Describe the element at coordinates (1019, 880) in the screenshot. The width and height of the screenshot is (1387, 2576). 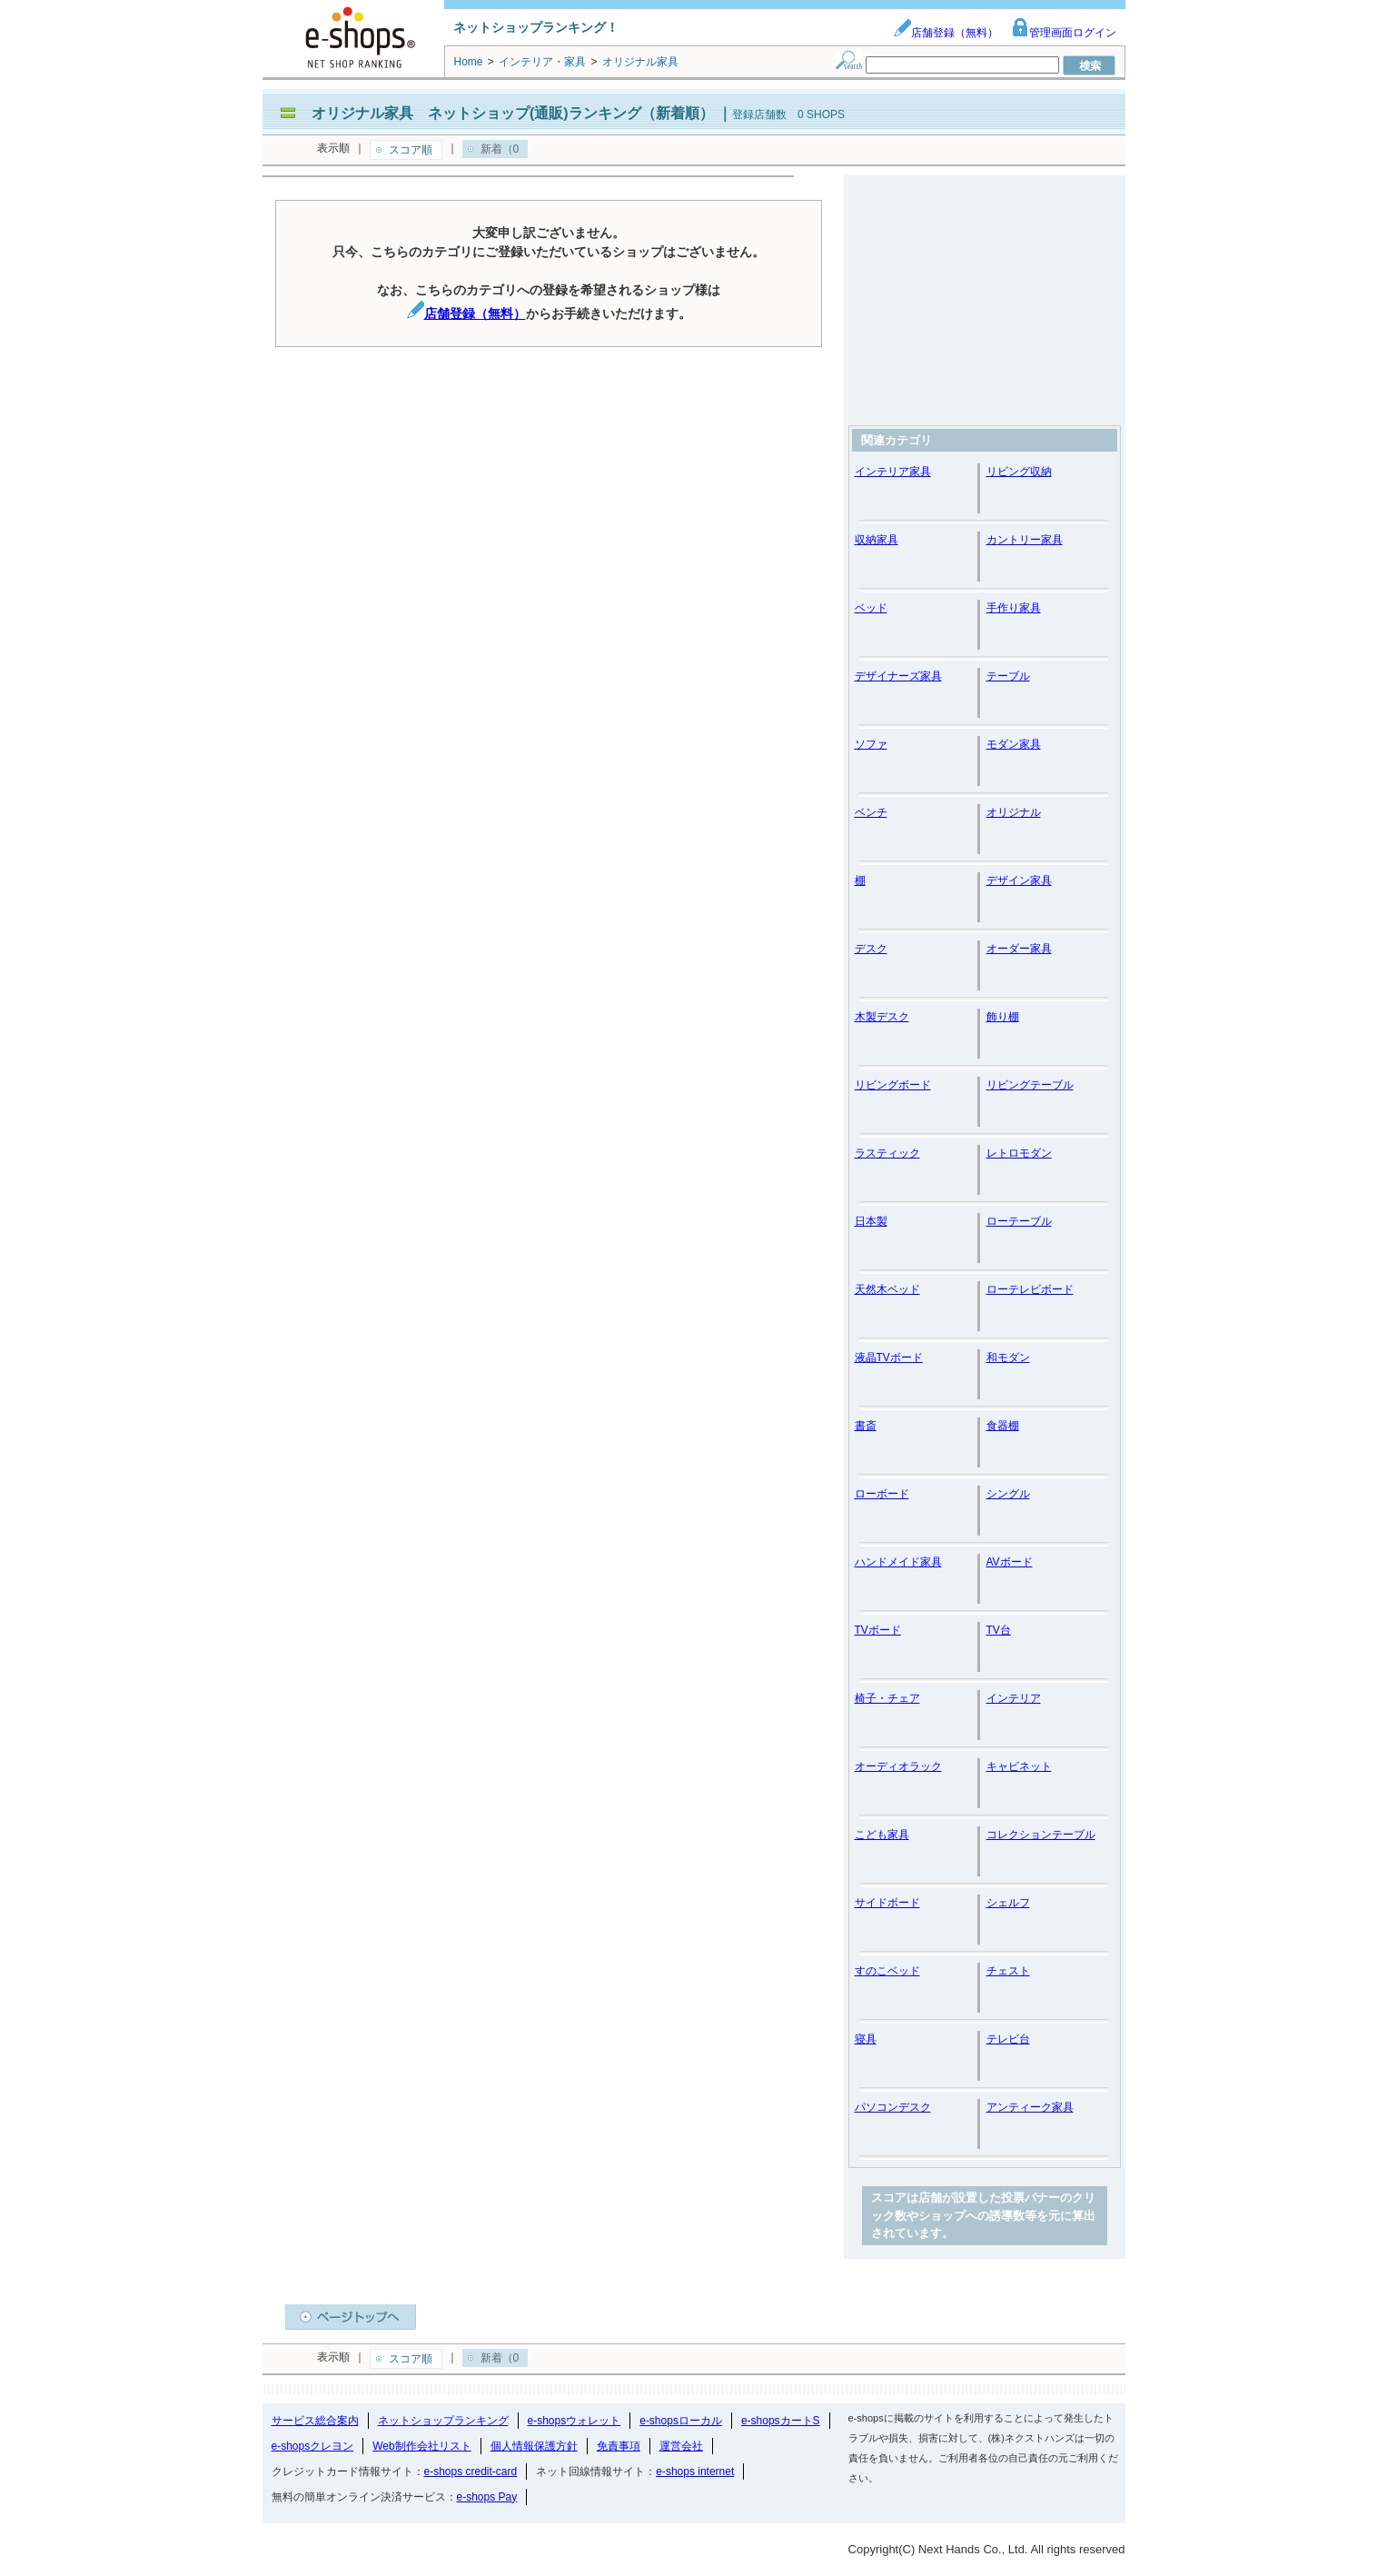
I see `デザイン家具` at that location.